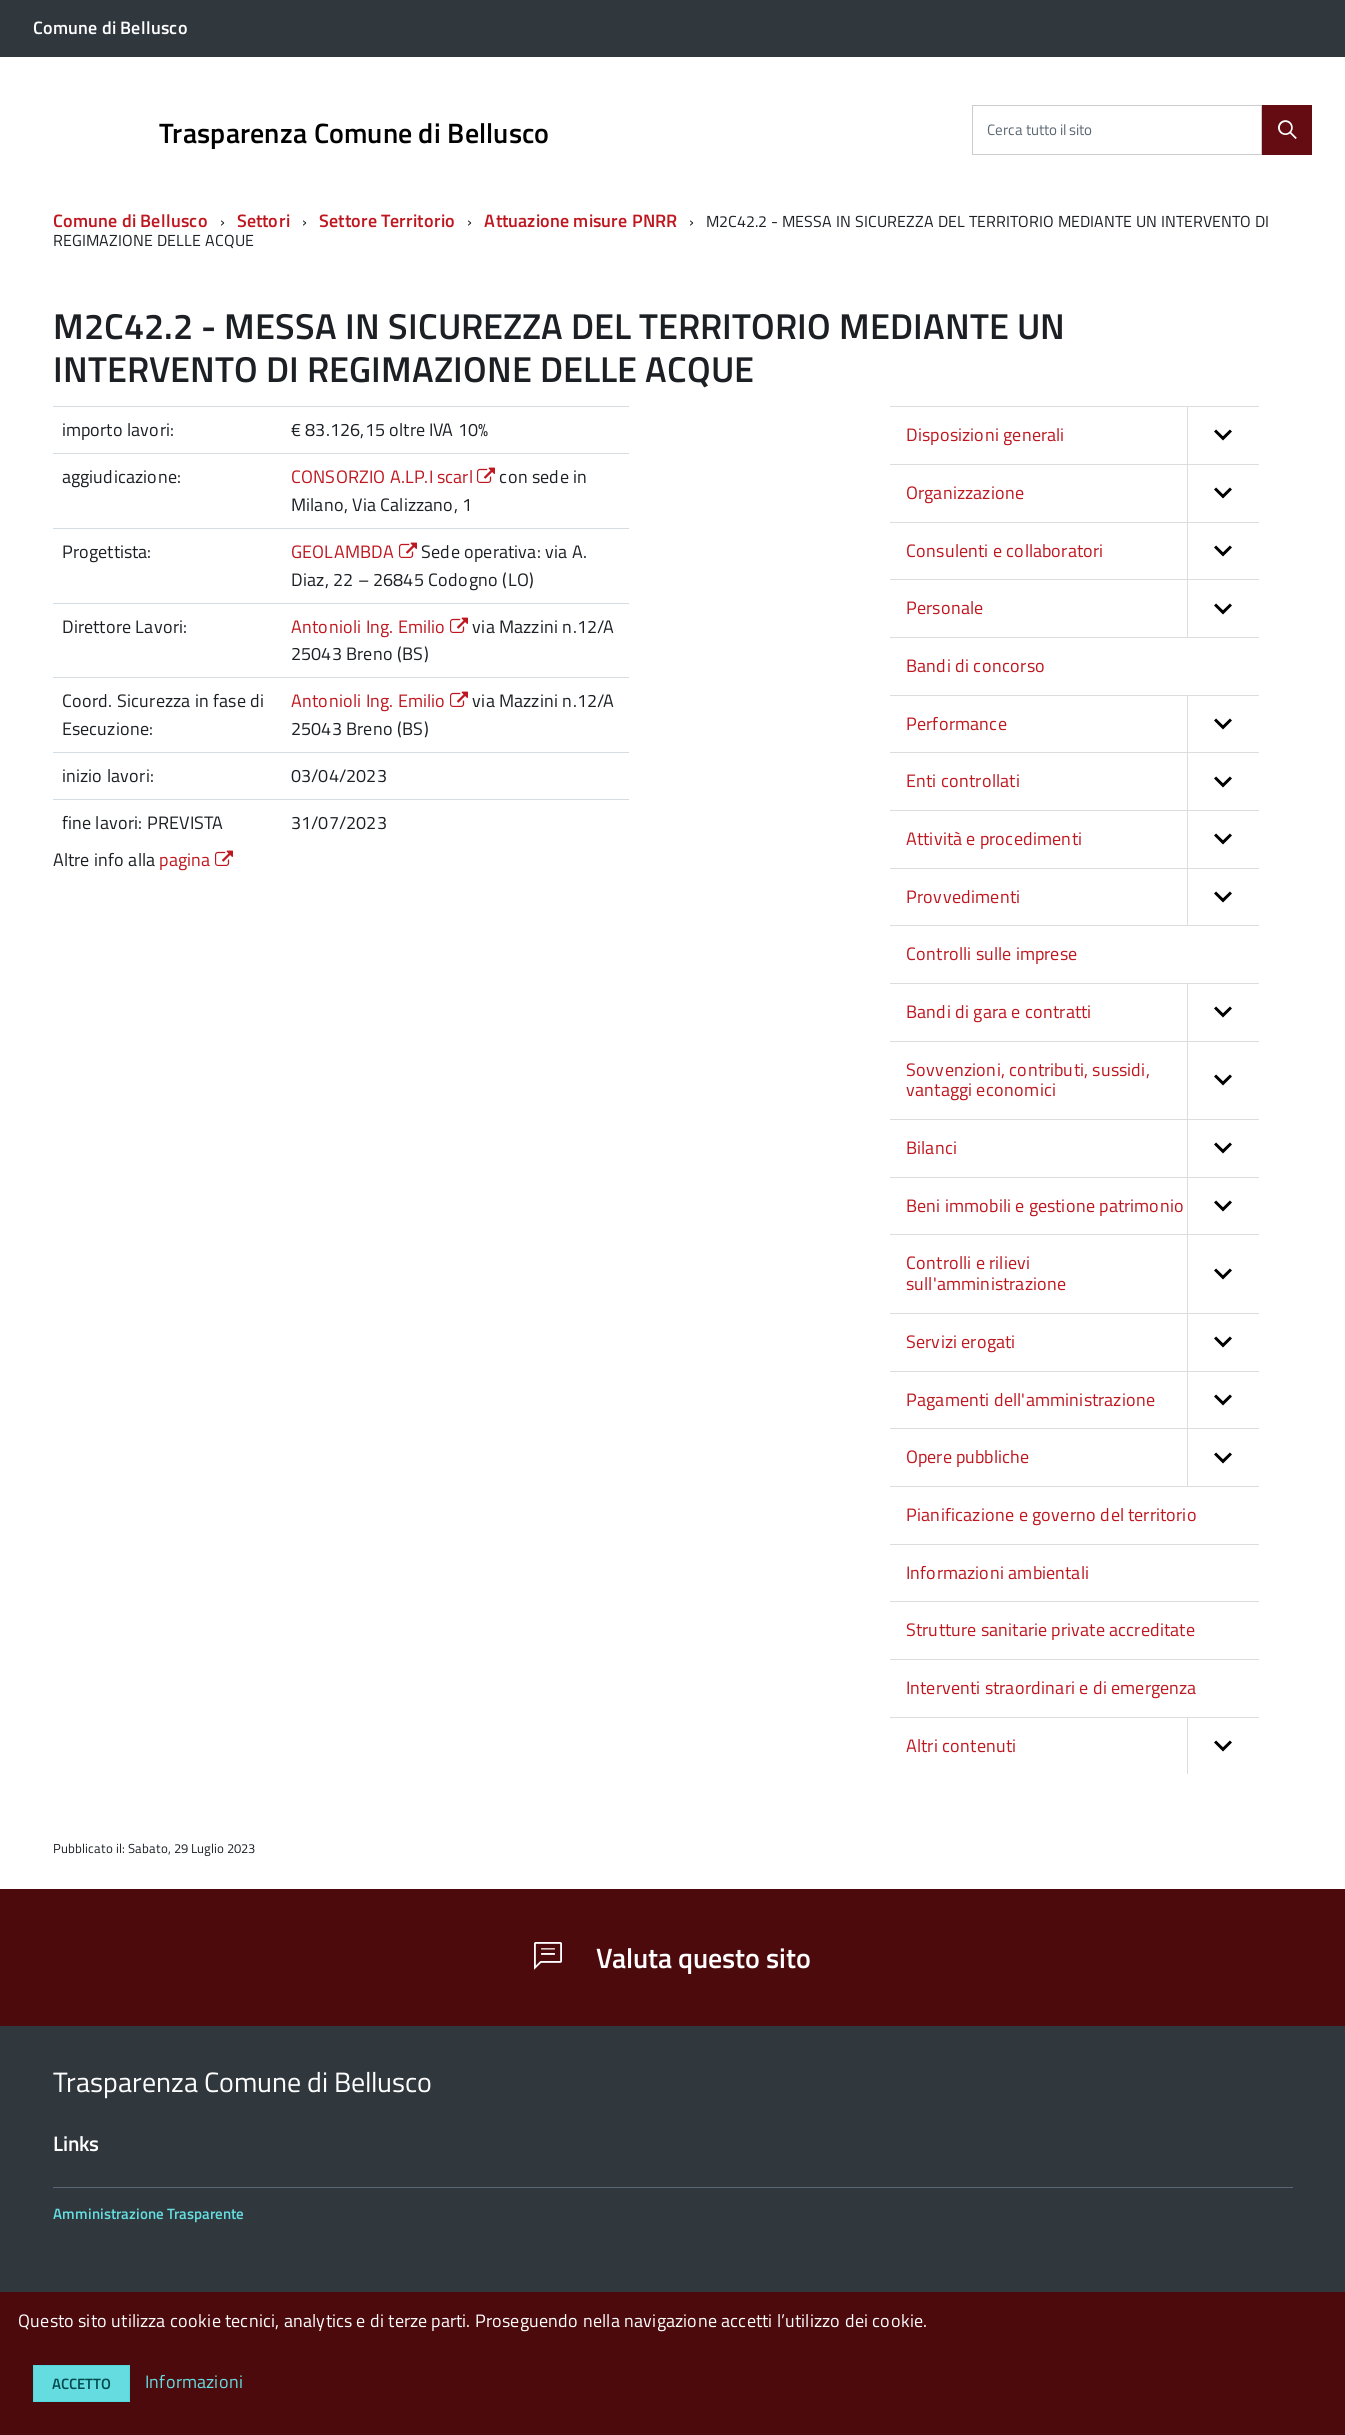  What do you see at coordinates (1082, 1273) in the screenshot?
I see `Controlli e rilievi sull'amministrazione` at bounding box center [1082, 1273].